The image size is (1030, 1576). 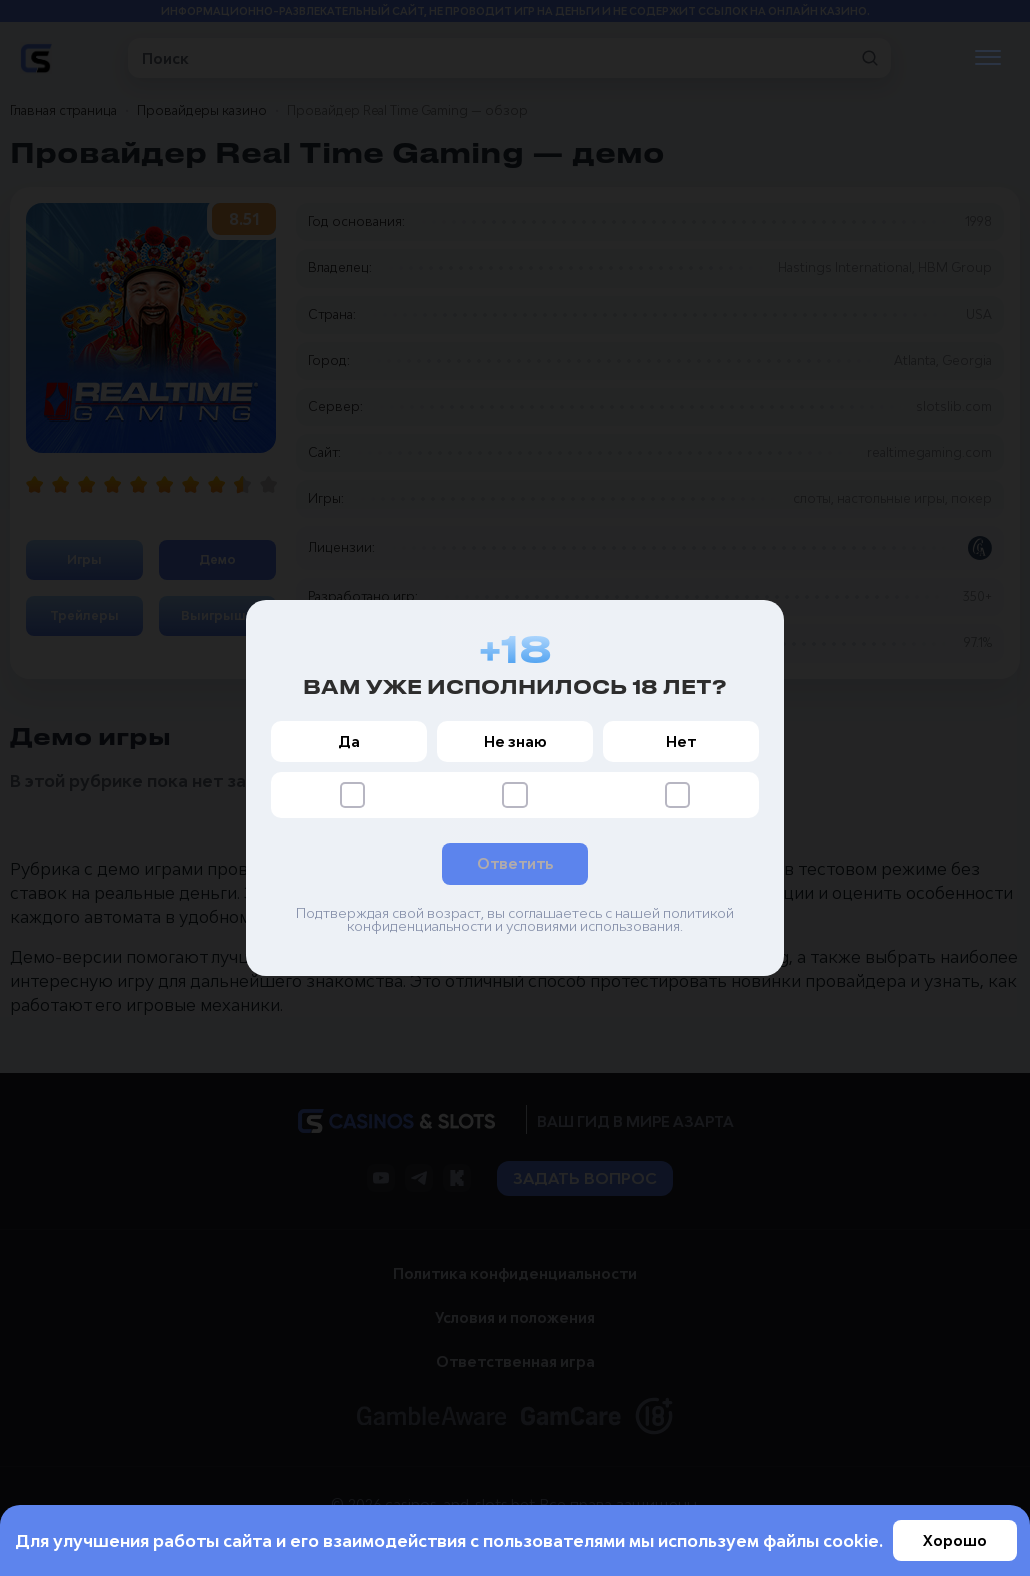 What do you see at coordinates (988, 58) in the screenshot?
I see `[Открыть меню]` at bounding box center [988, 58].